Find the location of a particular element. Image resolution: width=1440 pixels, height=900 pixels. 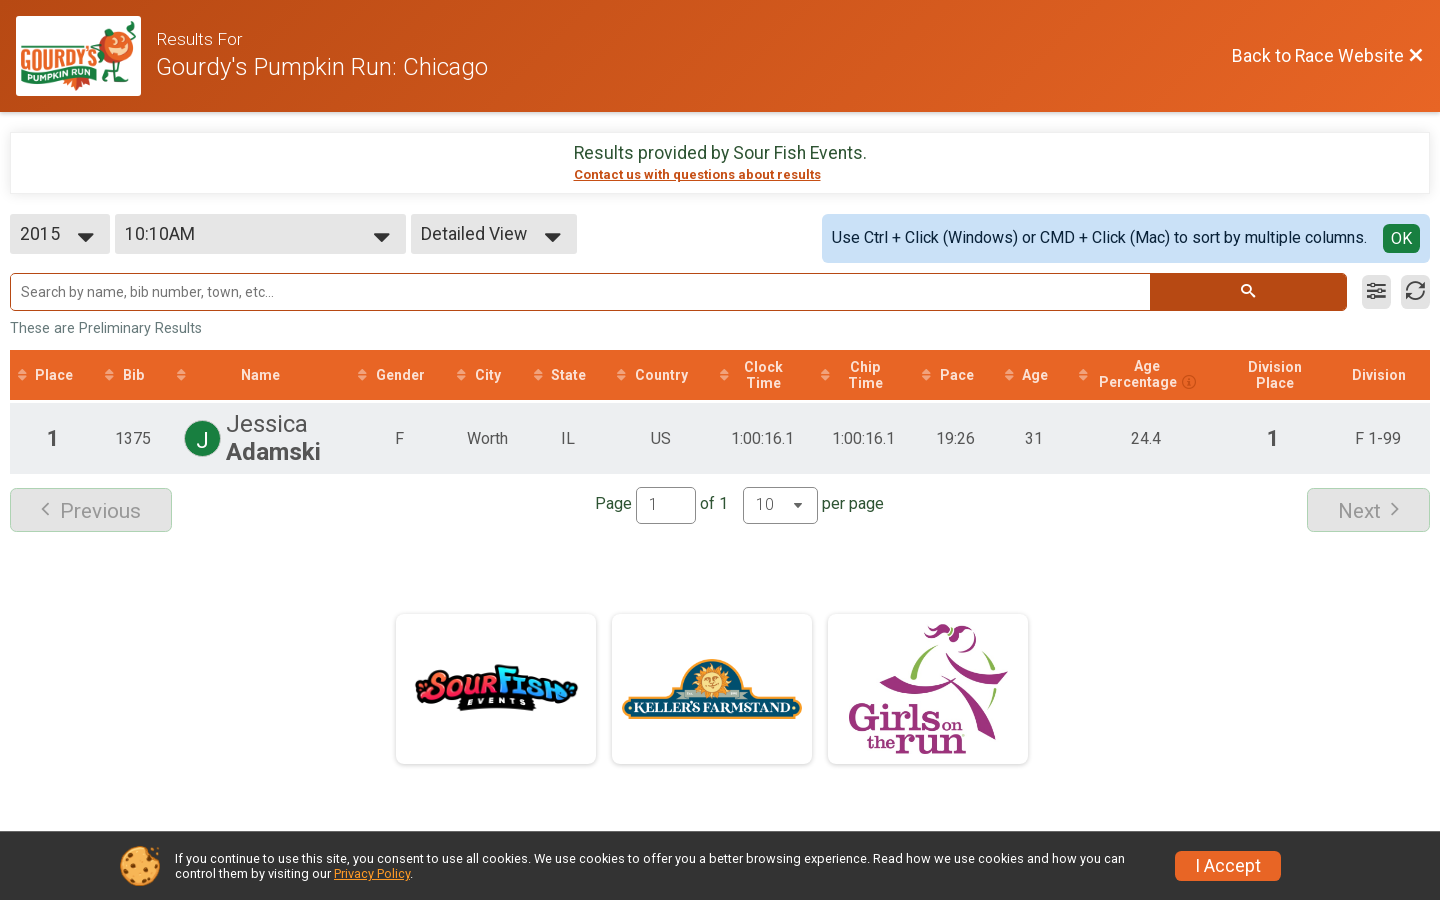

OK is located at coordinates (1401, 238).